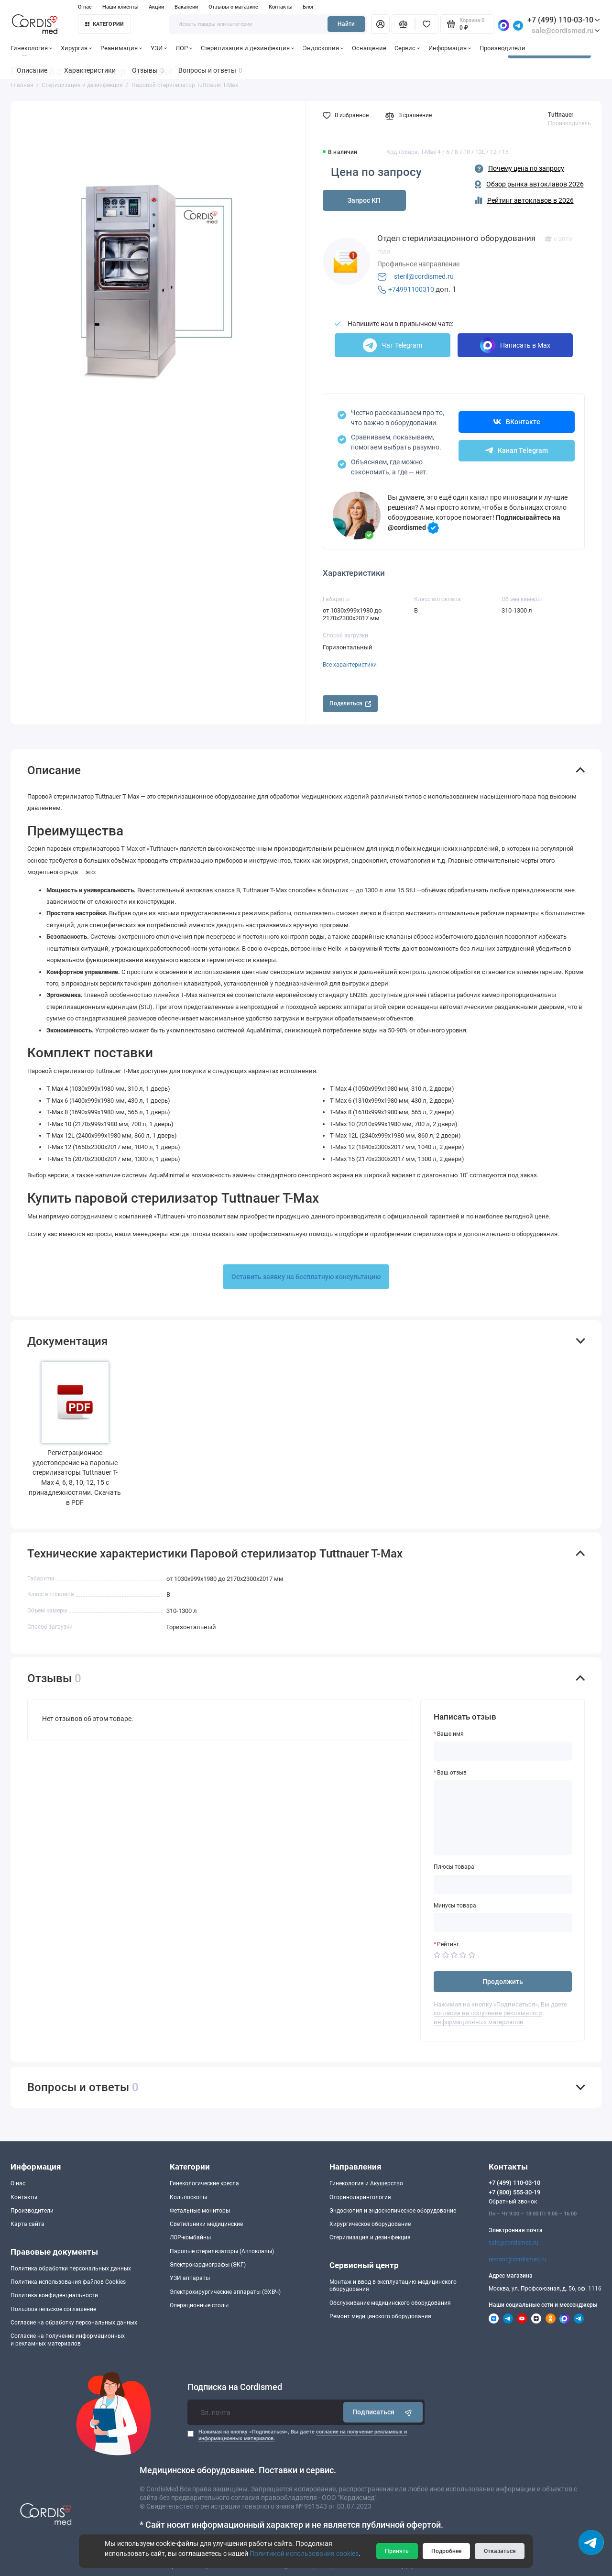 The height and width of the screenshot is (2576, 612). Describe the element at coordinates (370, 2224) in the screenshot. I see `Хирургическое оборудование` at that location.